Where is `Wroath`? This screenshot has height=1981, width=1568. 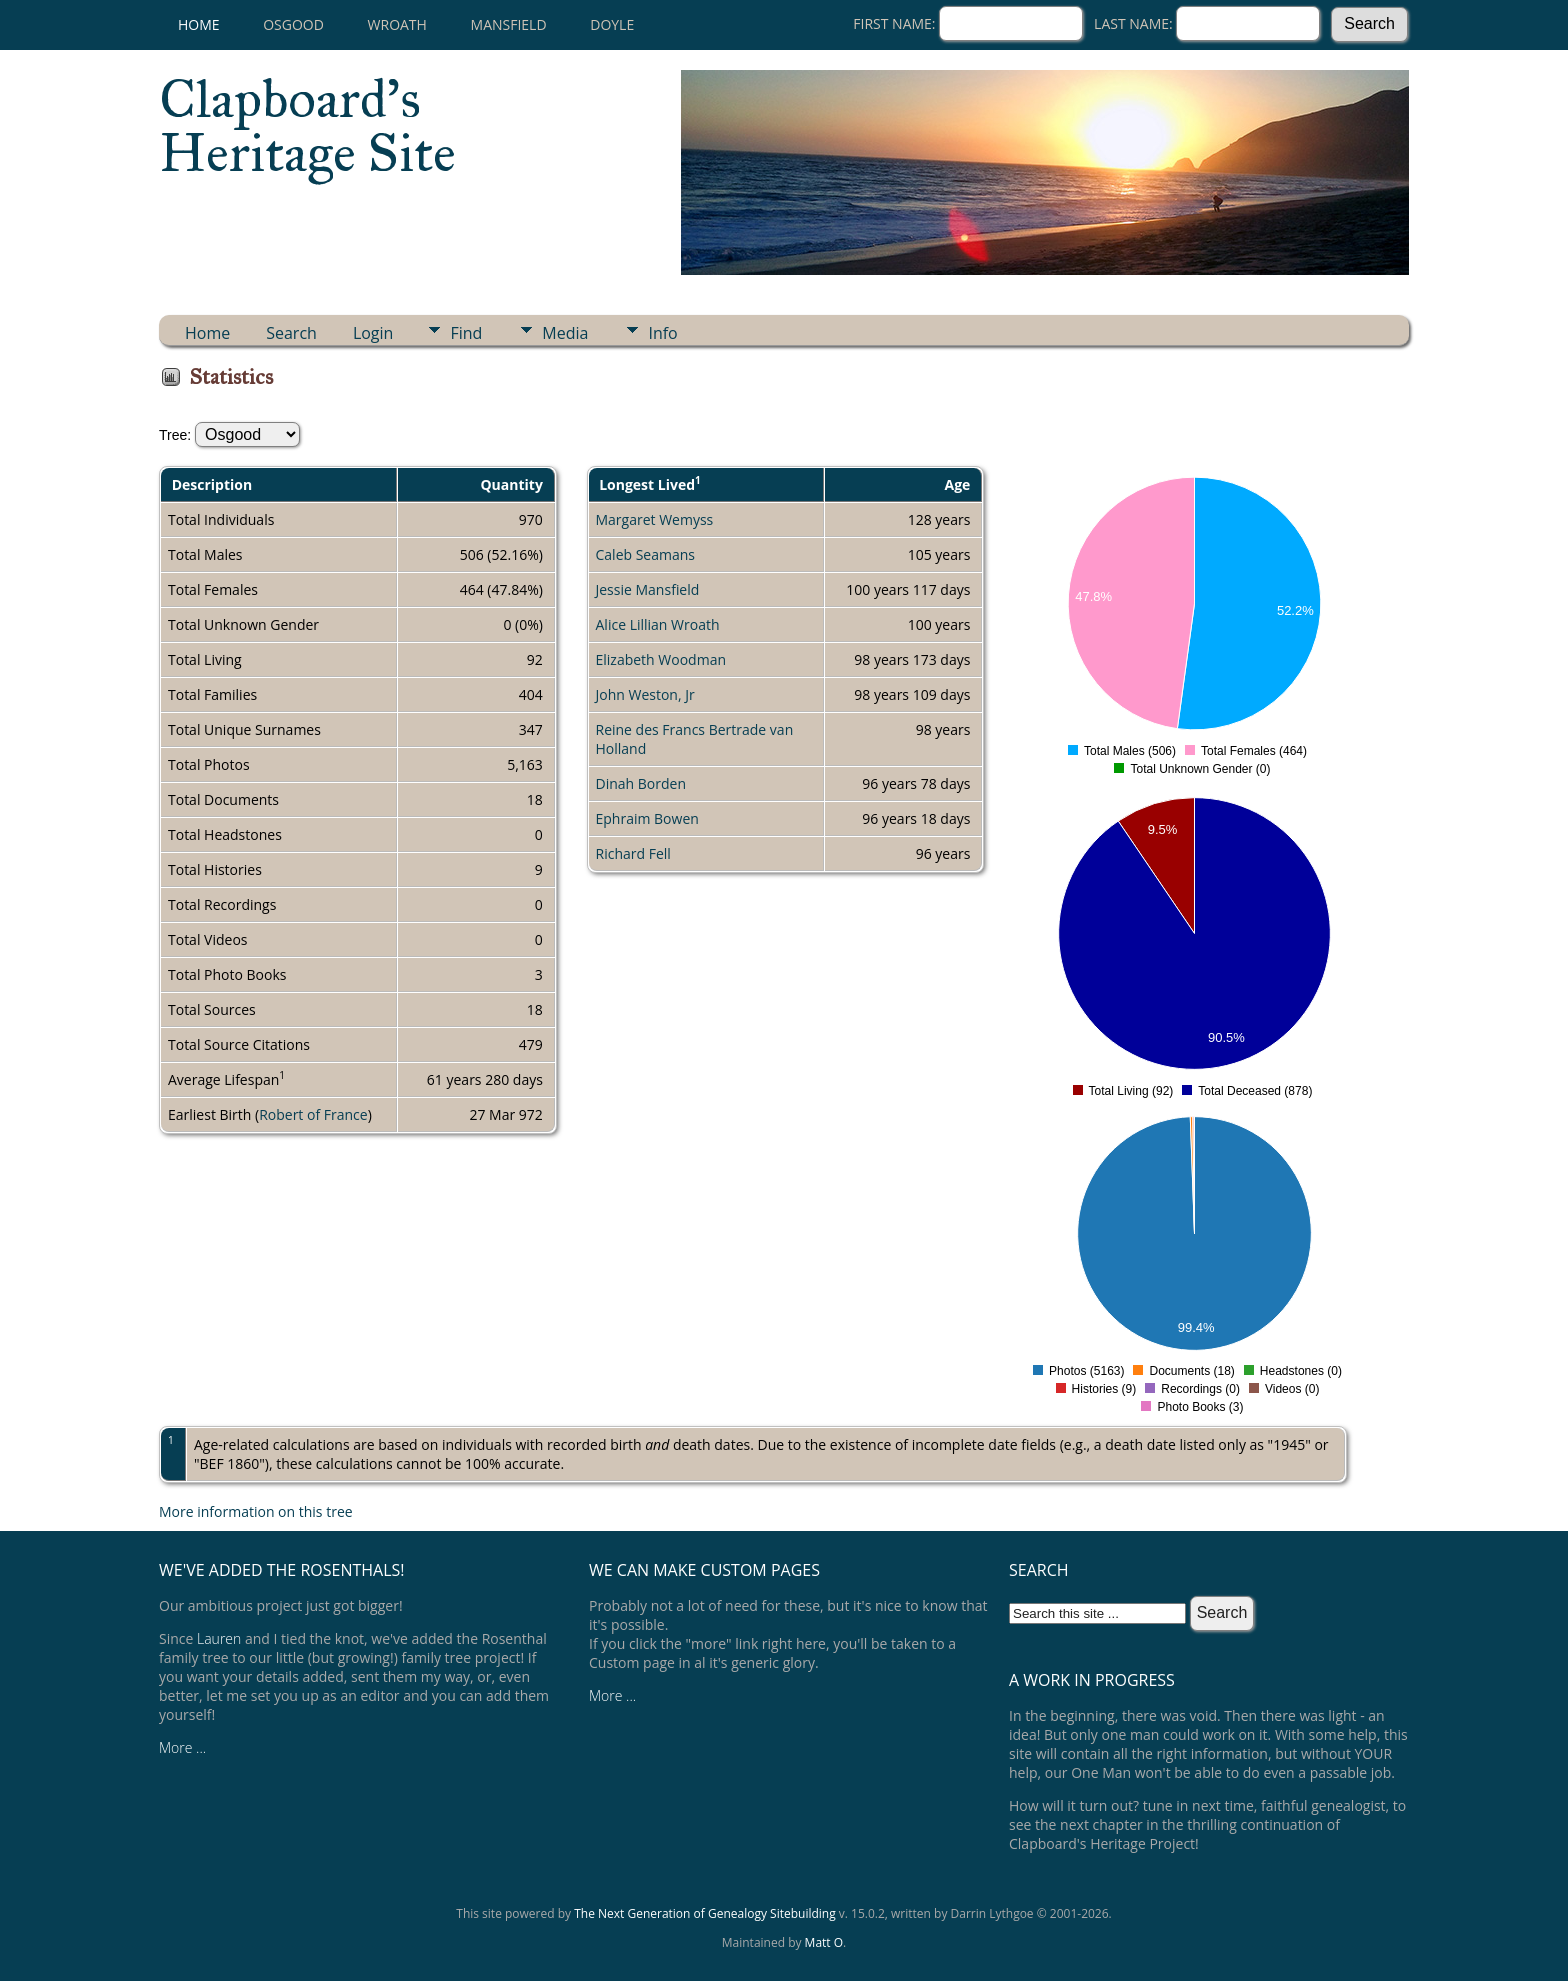
Wroath is located at coordinates (397, 24).